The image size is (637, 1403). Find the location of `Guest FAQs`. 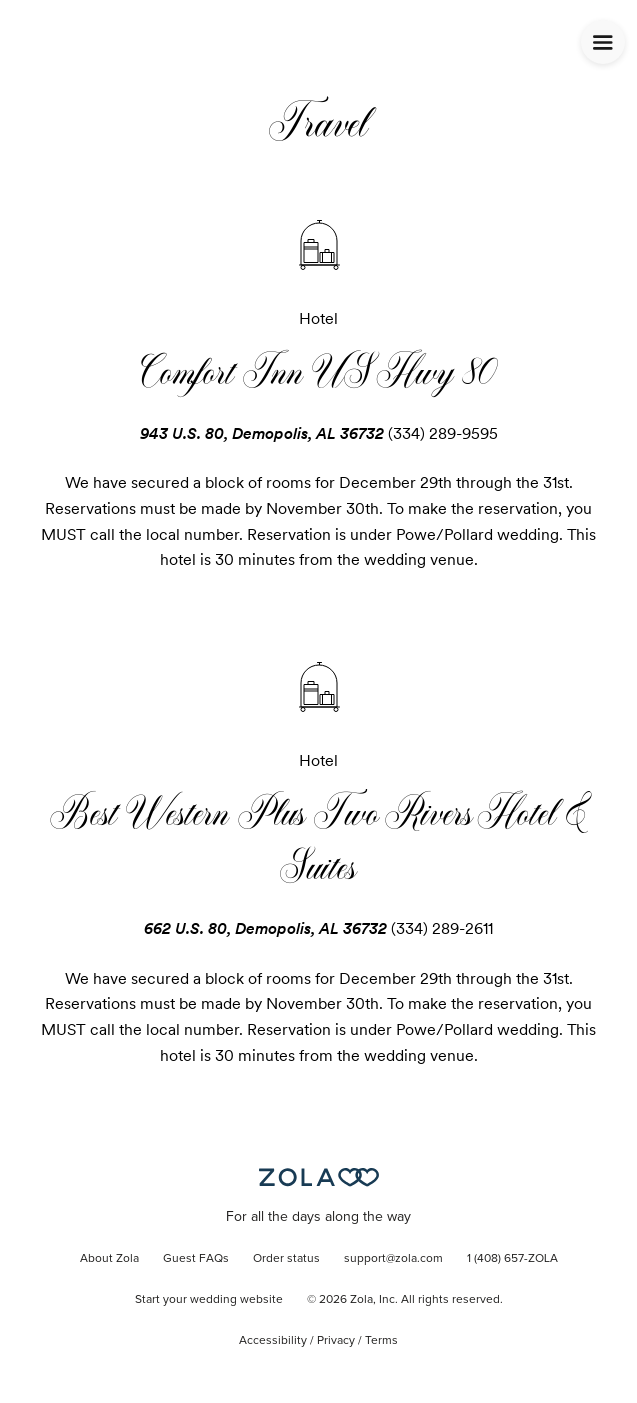

Guest FAQs is located at coordinates (196, 1259).